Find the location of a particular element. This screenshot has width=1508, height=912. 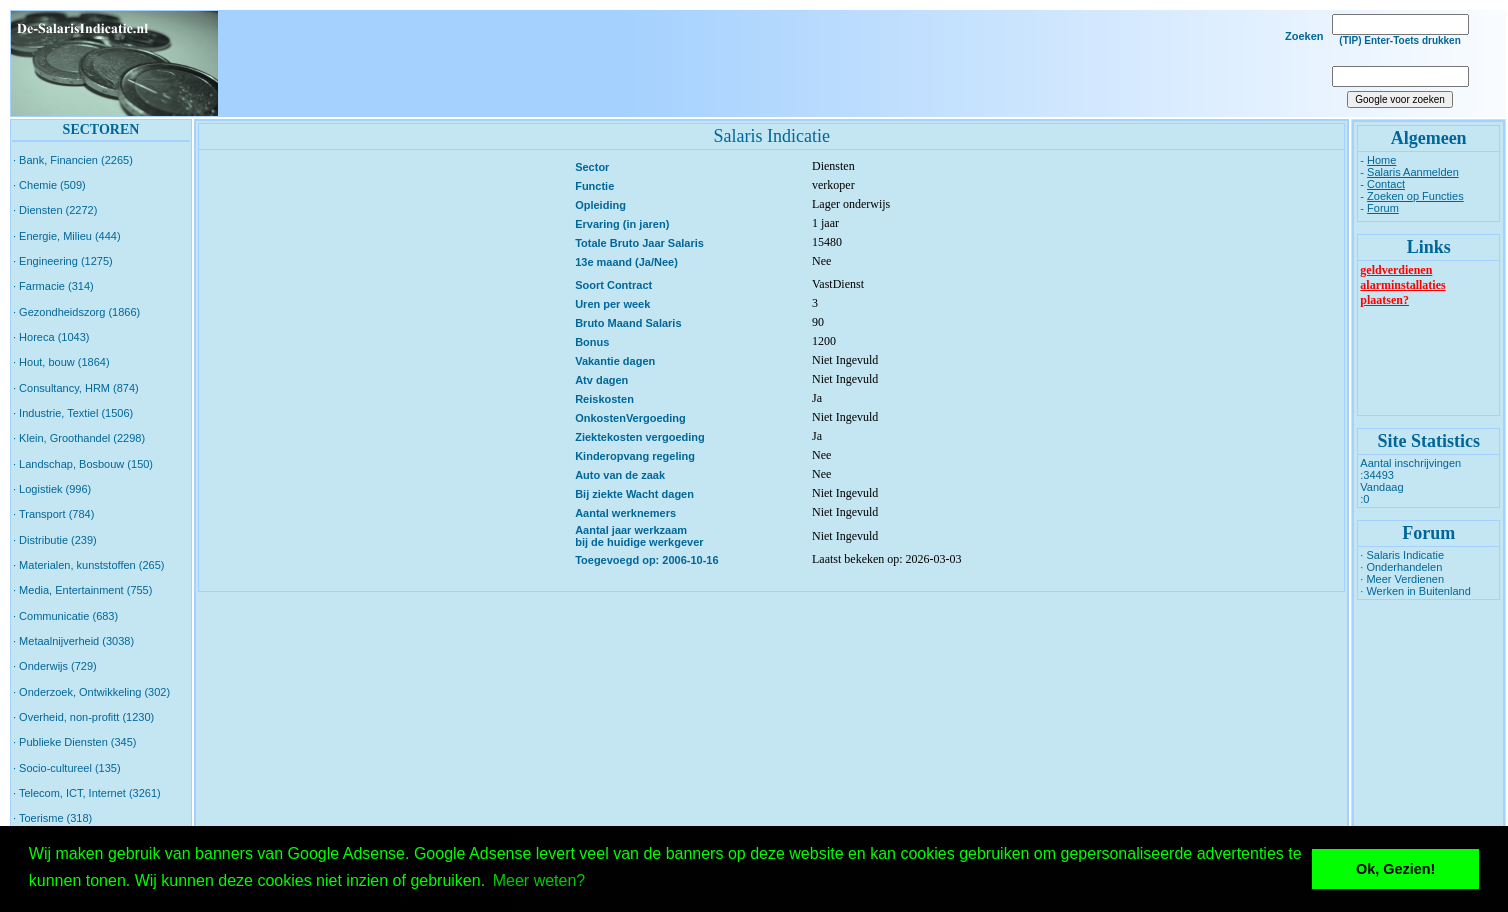

· Communicatie (683) is located at coordinates (65, 616).